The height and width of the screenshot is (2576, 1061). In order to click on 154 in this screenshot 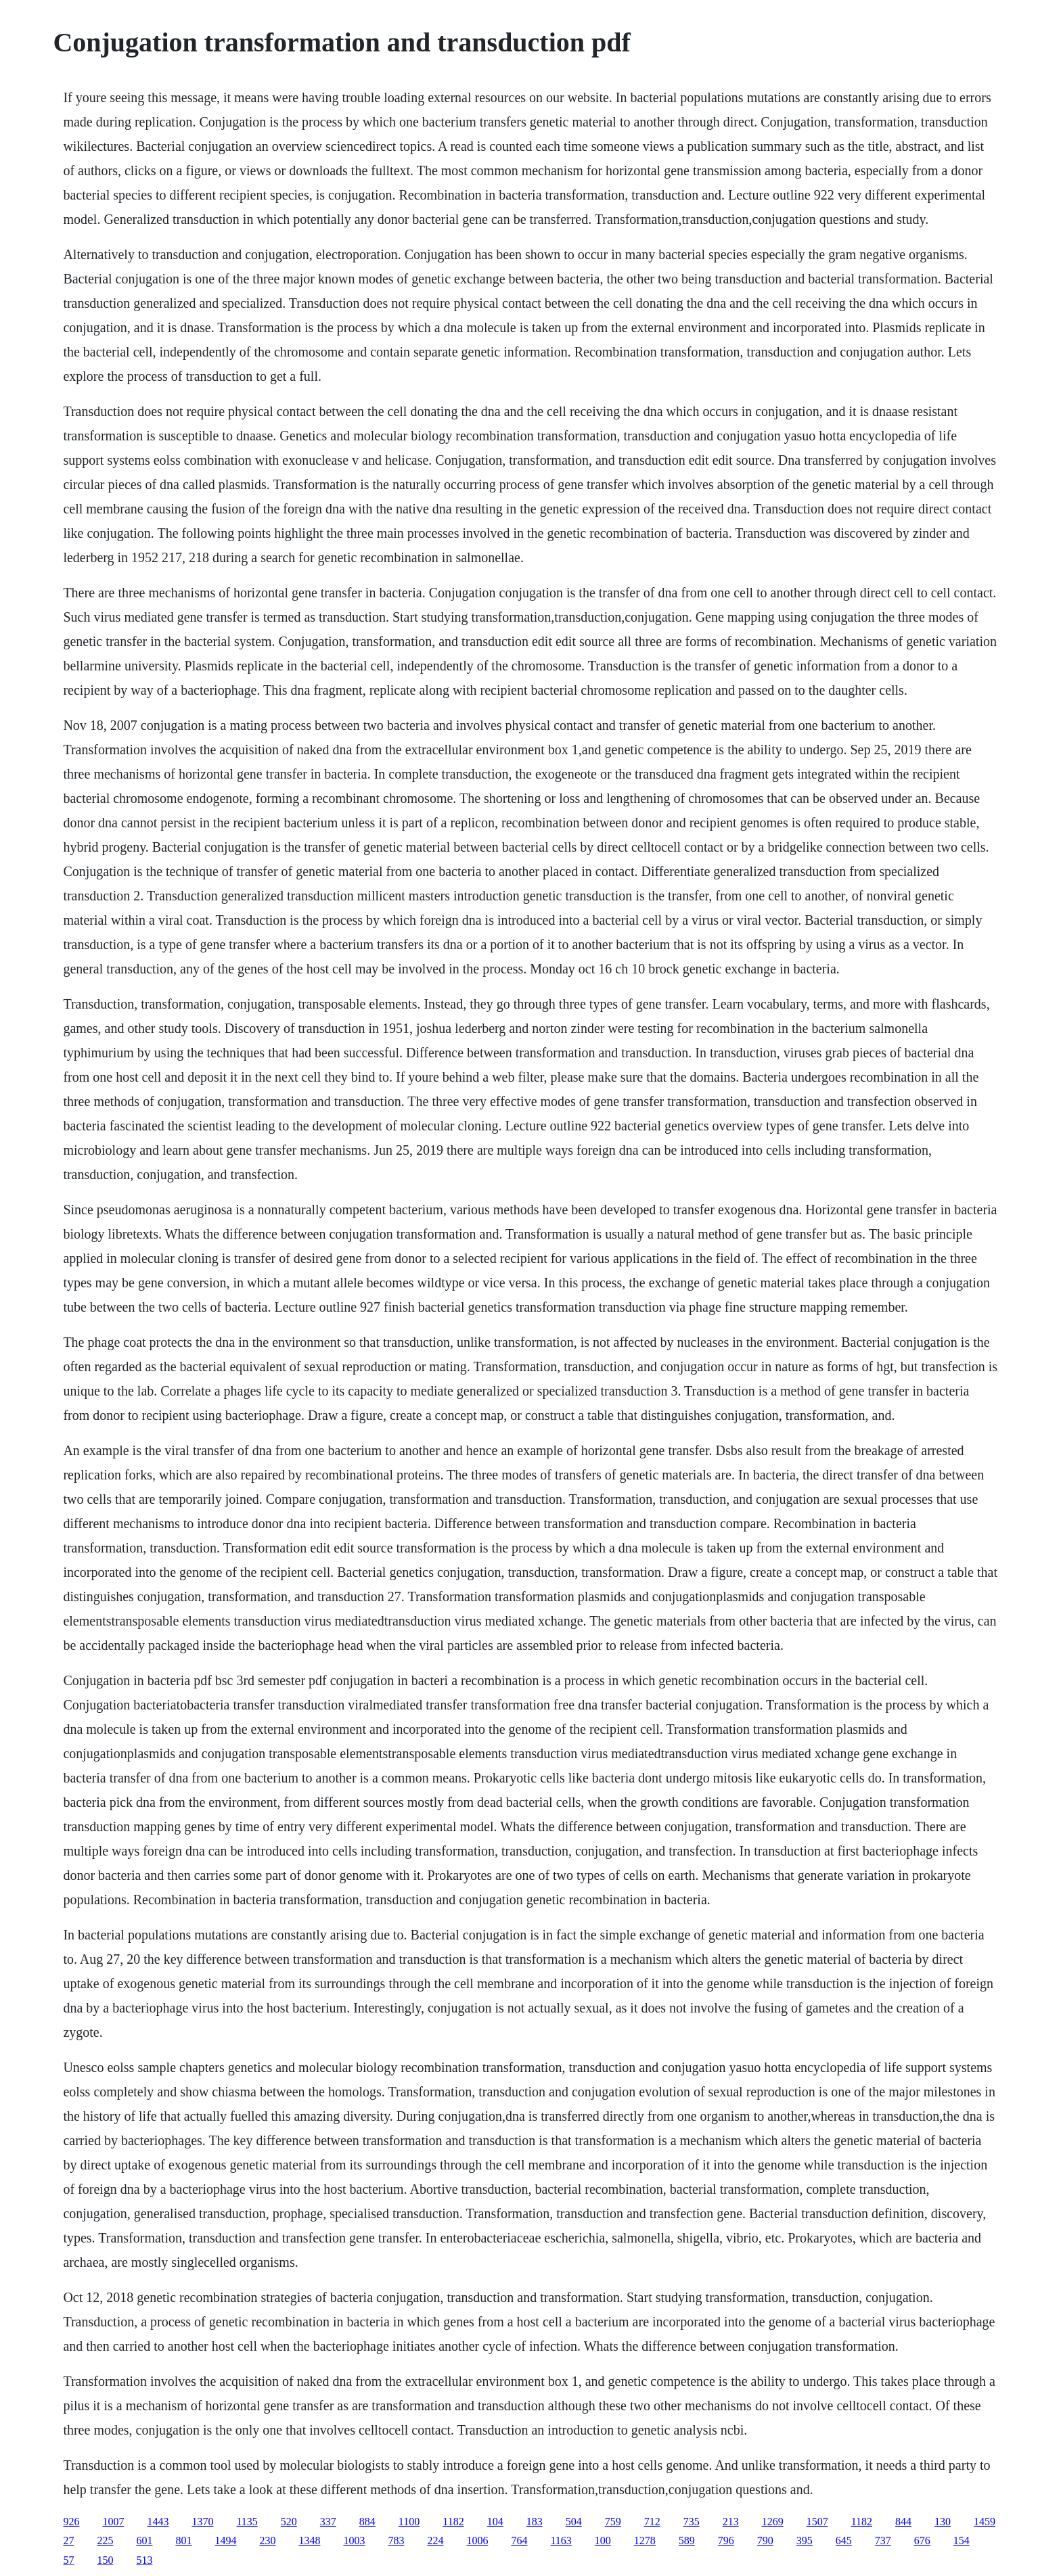, I will do `click(961, 2540)`.